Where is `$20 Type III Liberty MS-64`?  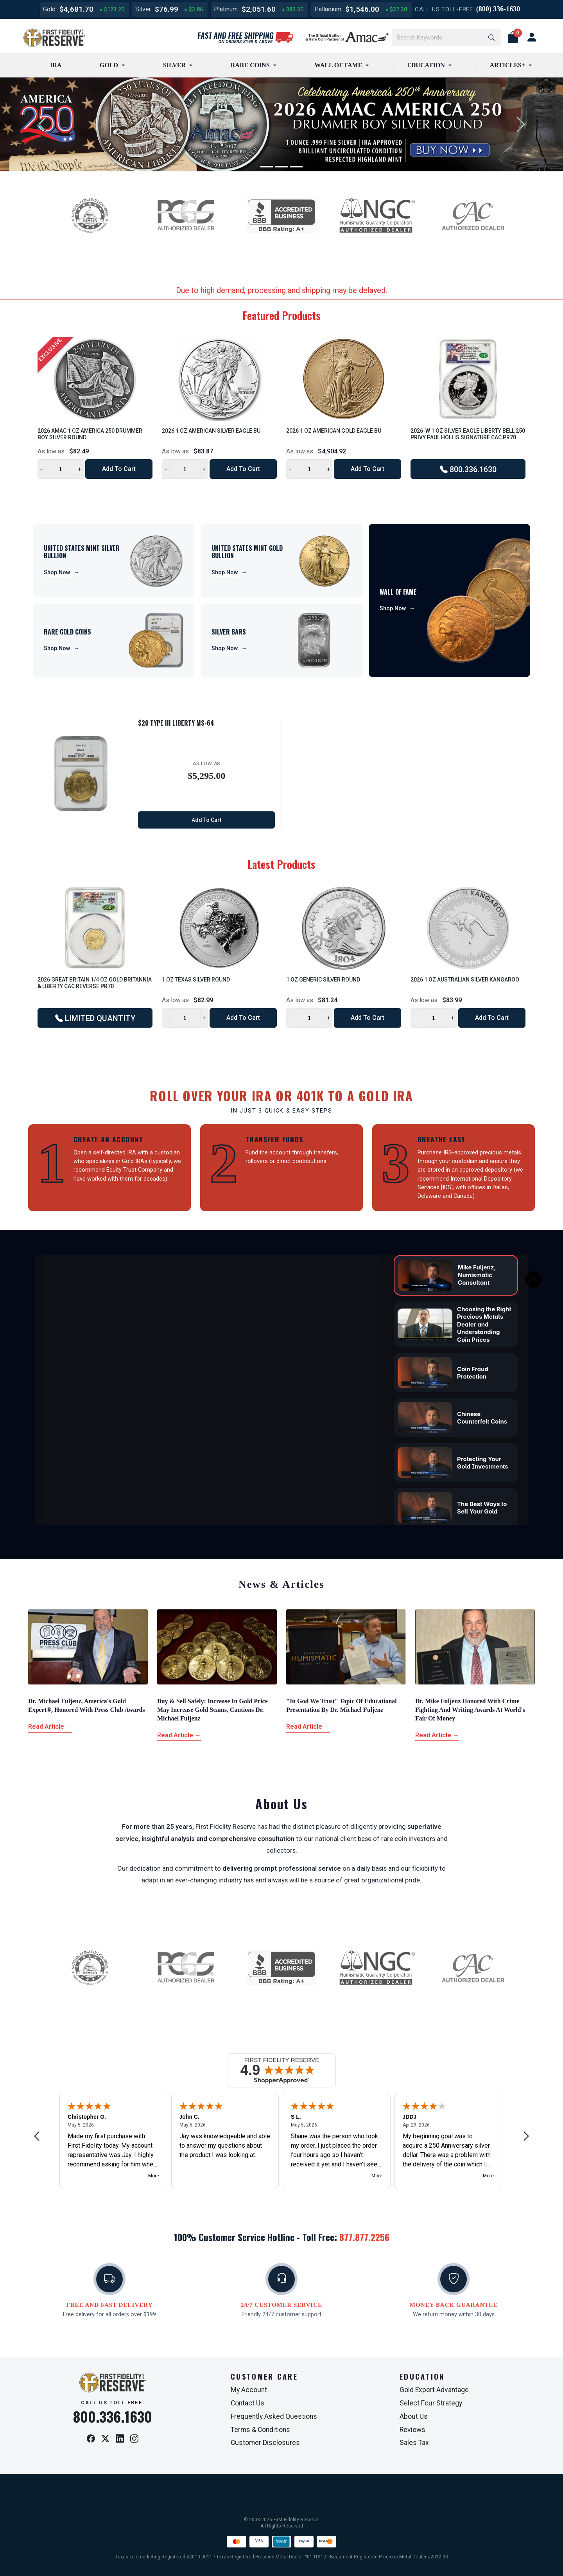 $20 Type III Liberty MS-64 is located at coordinates (176, 723).